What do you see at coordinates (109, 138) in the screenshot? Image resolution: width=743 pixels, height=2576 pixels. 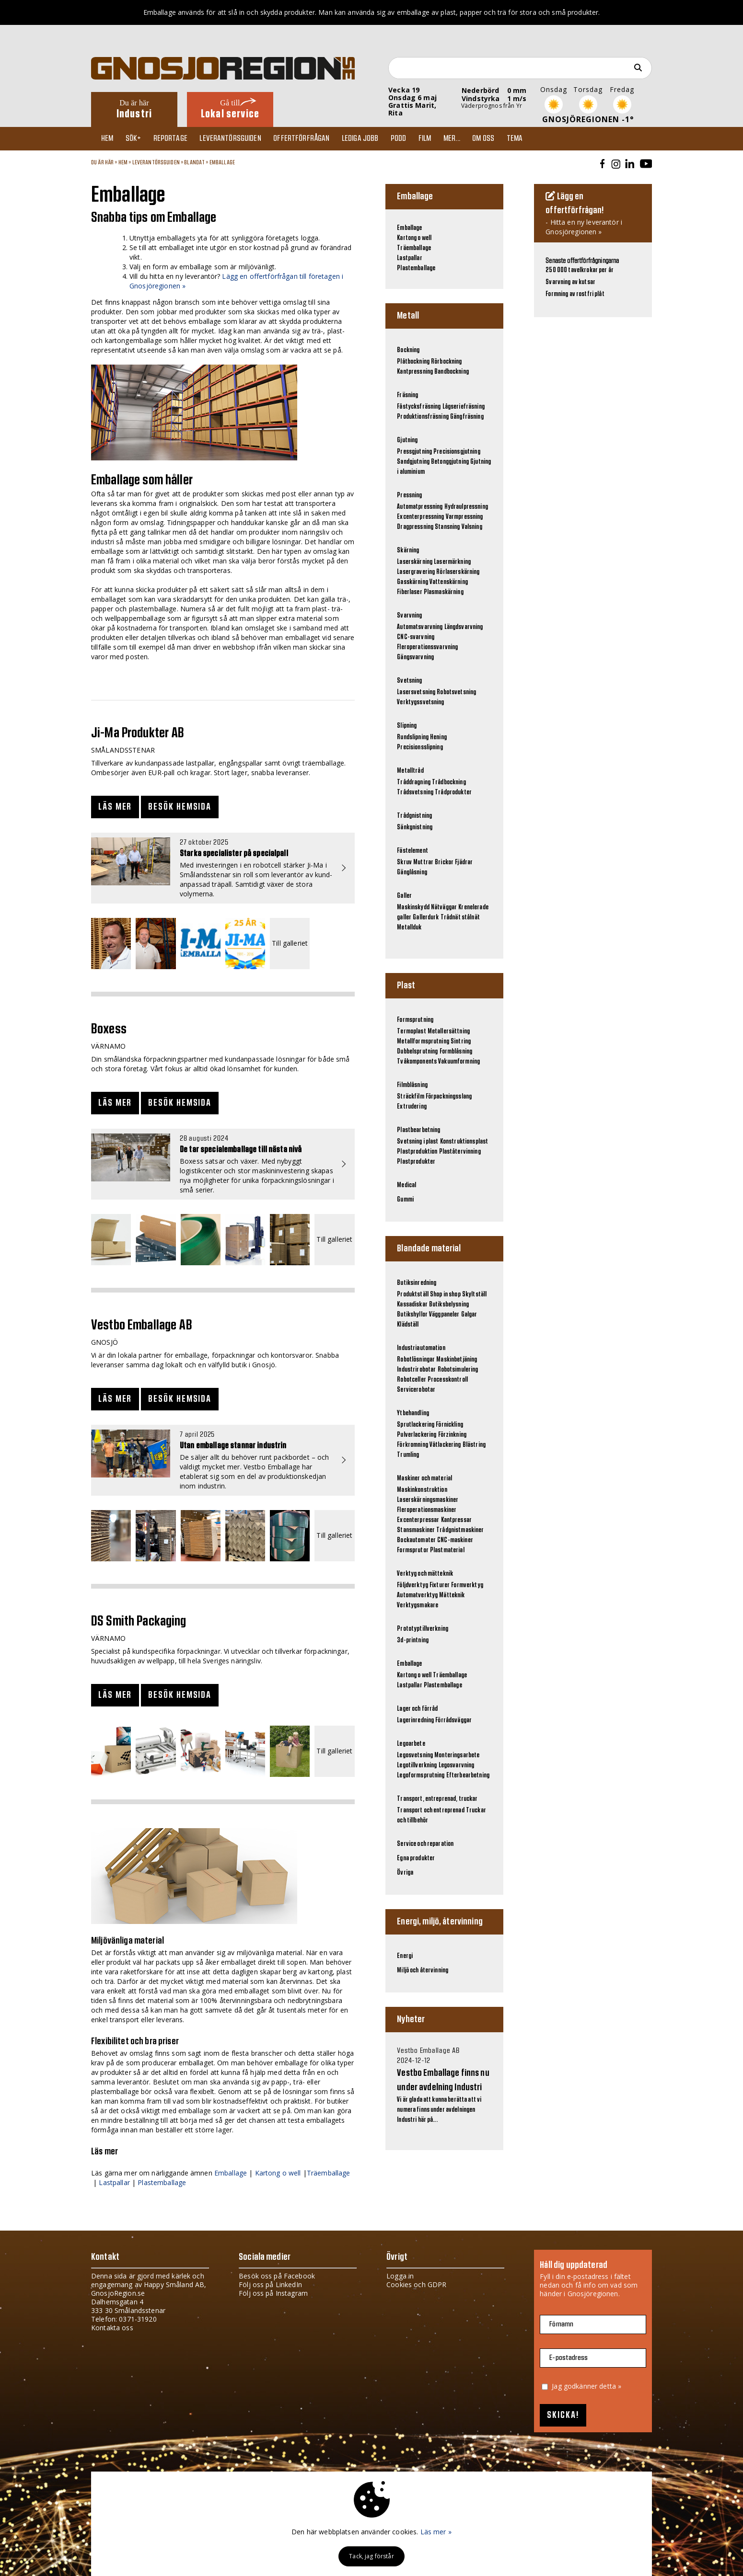 I see `Hem` at bounding box center [109, 138].